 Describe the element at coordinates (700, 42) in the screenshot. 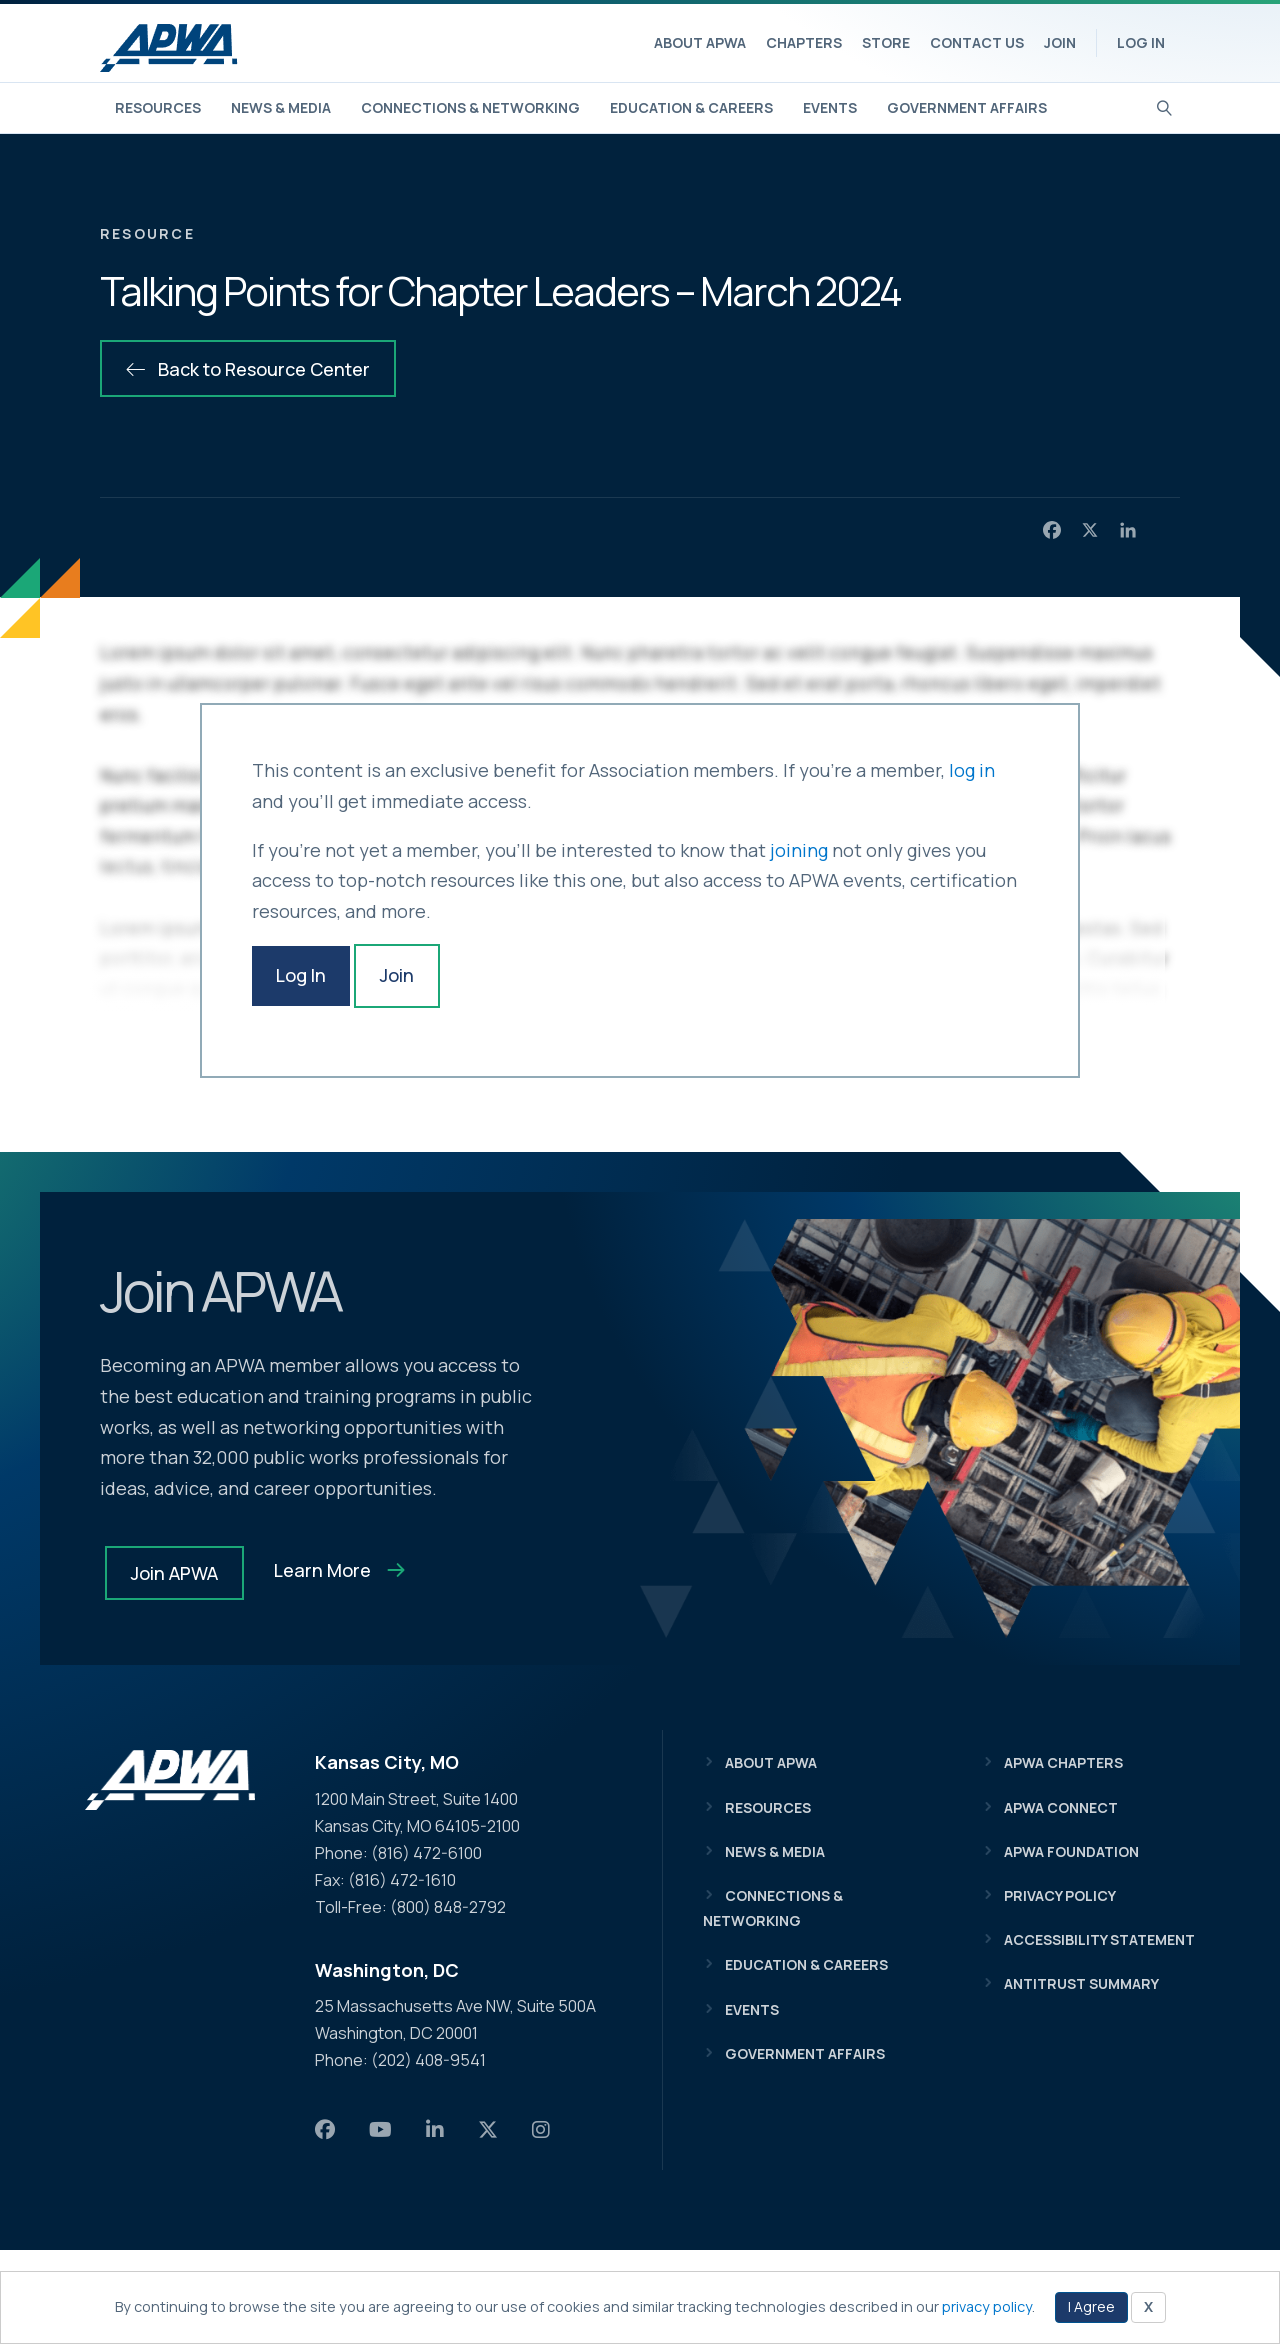

I see `About APWA` at that location.